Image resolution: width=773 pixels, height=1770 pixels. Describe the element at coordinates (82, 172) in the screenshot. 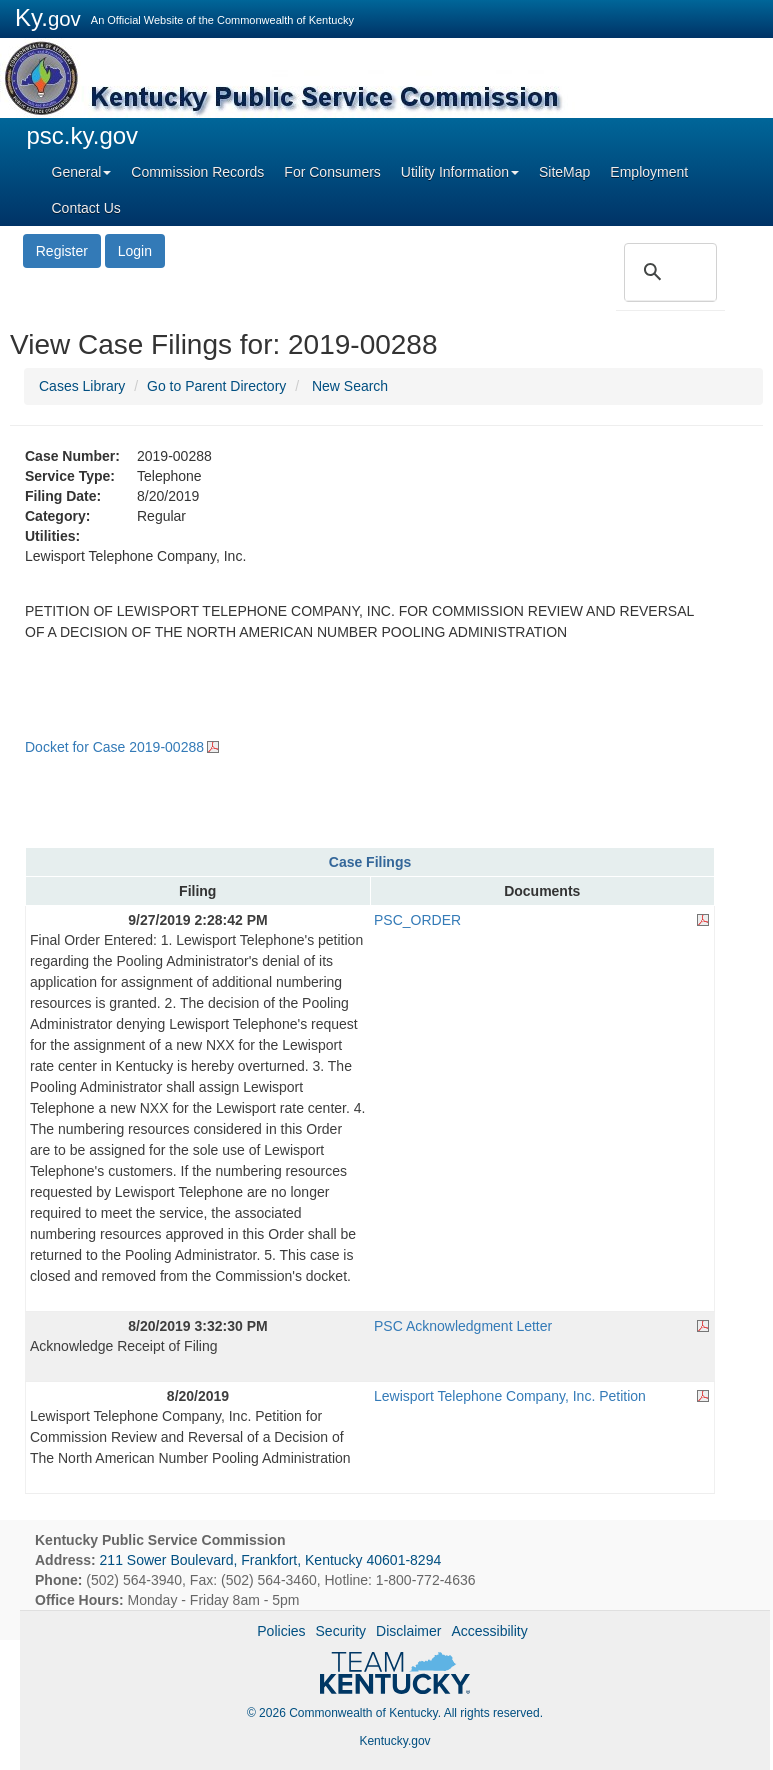

I see `General [button]` at that location.